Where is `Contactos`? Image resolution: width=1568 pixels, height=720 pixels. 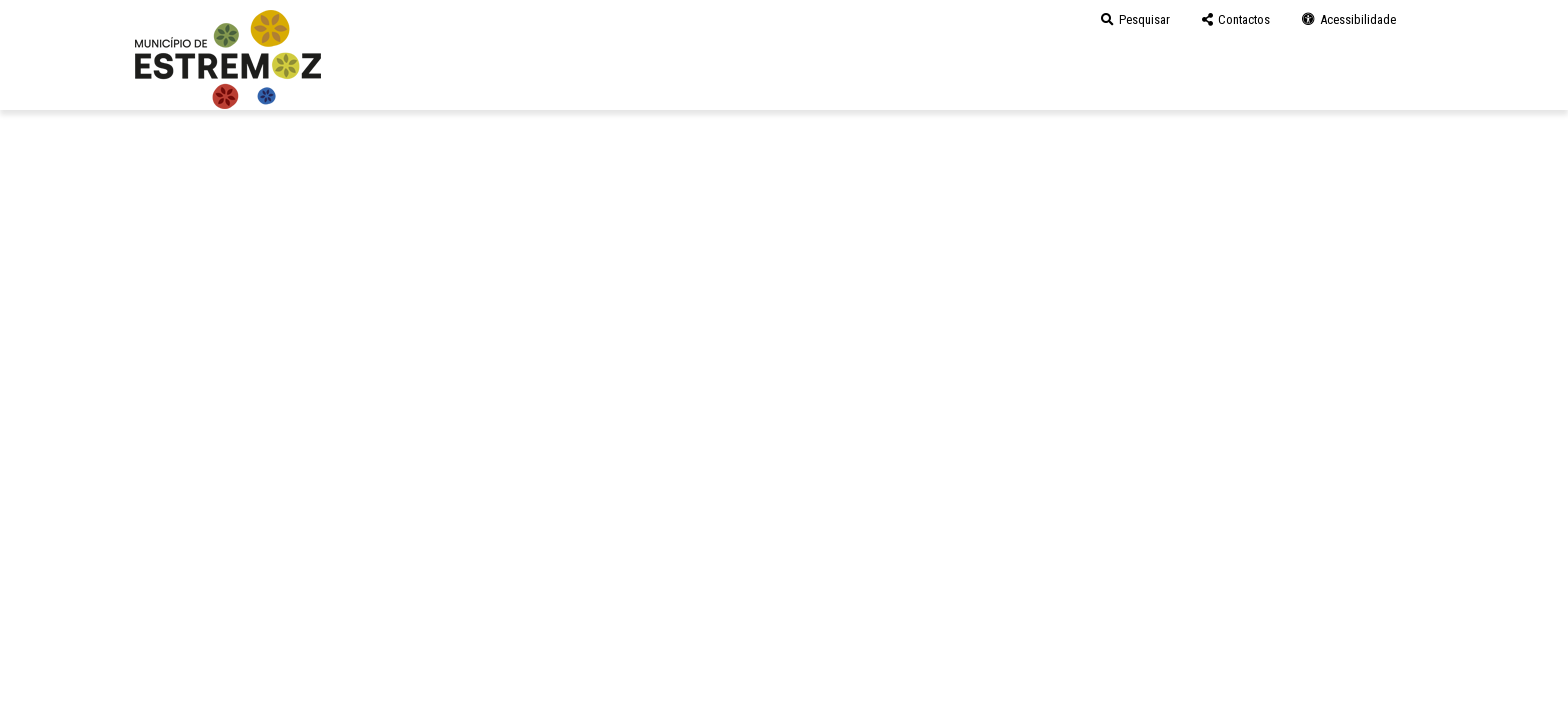 Contactos is located at coordinates (1236, 19).